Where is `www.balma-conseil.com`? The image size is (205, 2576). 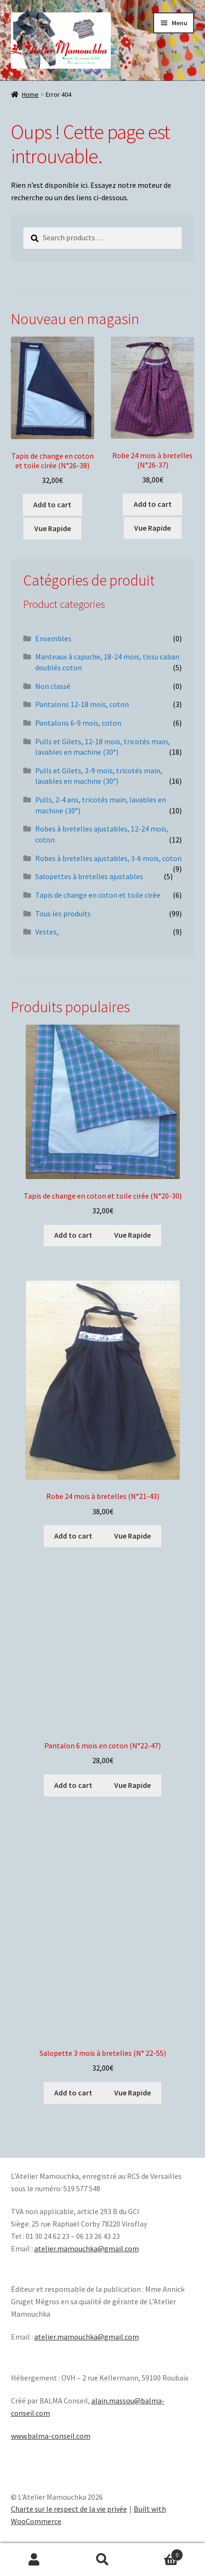
www.balma-conseil.com is located at coordinates (50, 2436).